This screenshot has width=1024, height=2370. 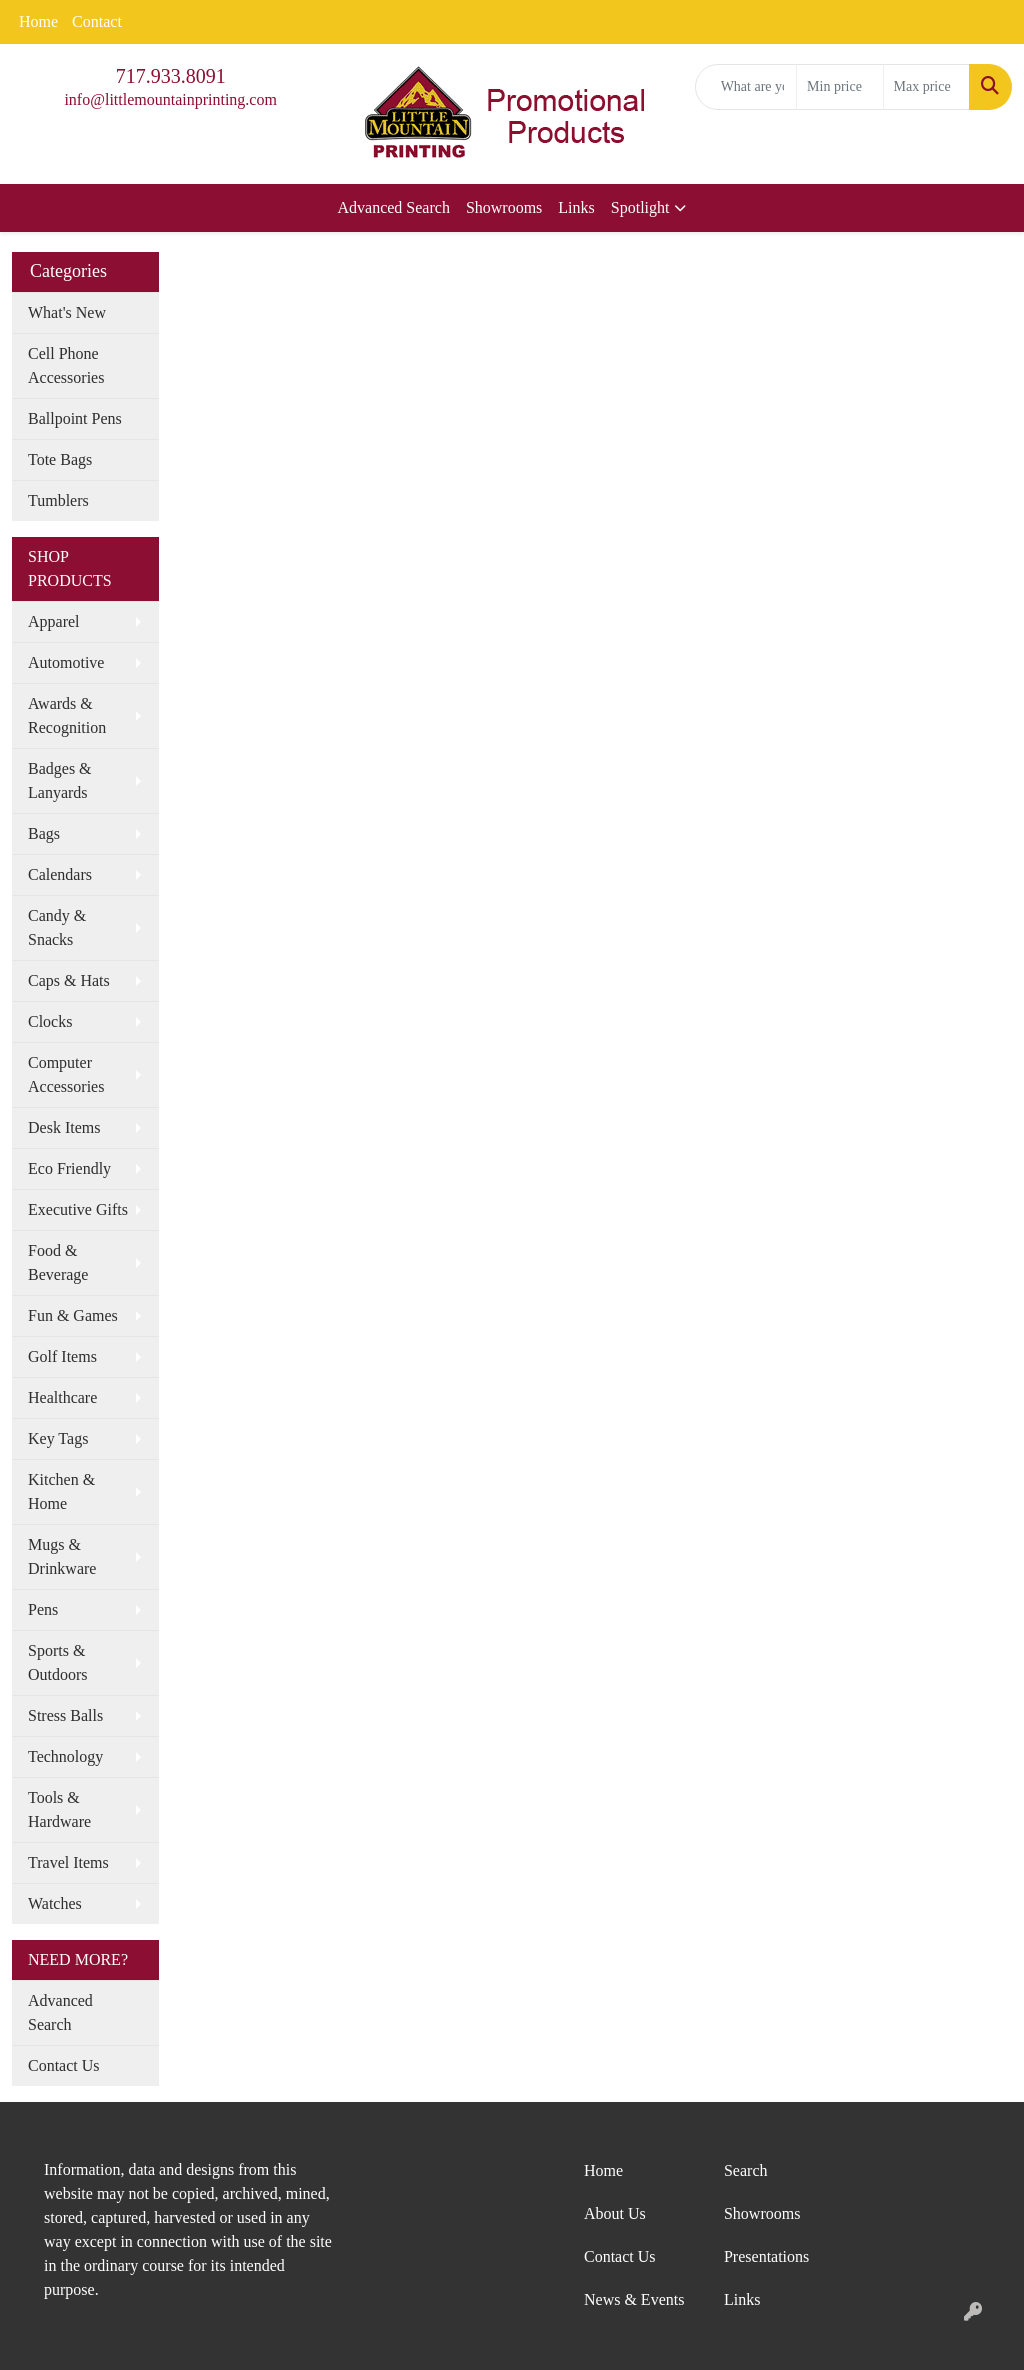 I want to click on What's New, so click(x=67, y=312).